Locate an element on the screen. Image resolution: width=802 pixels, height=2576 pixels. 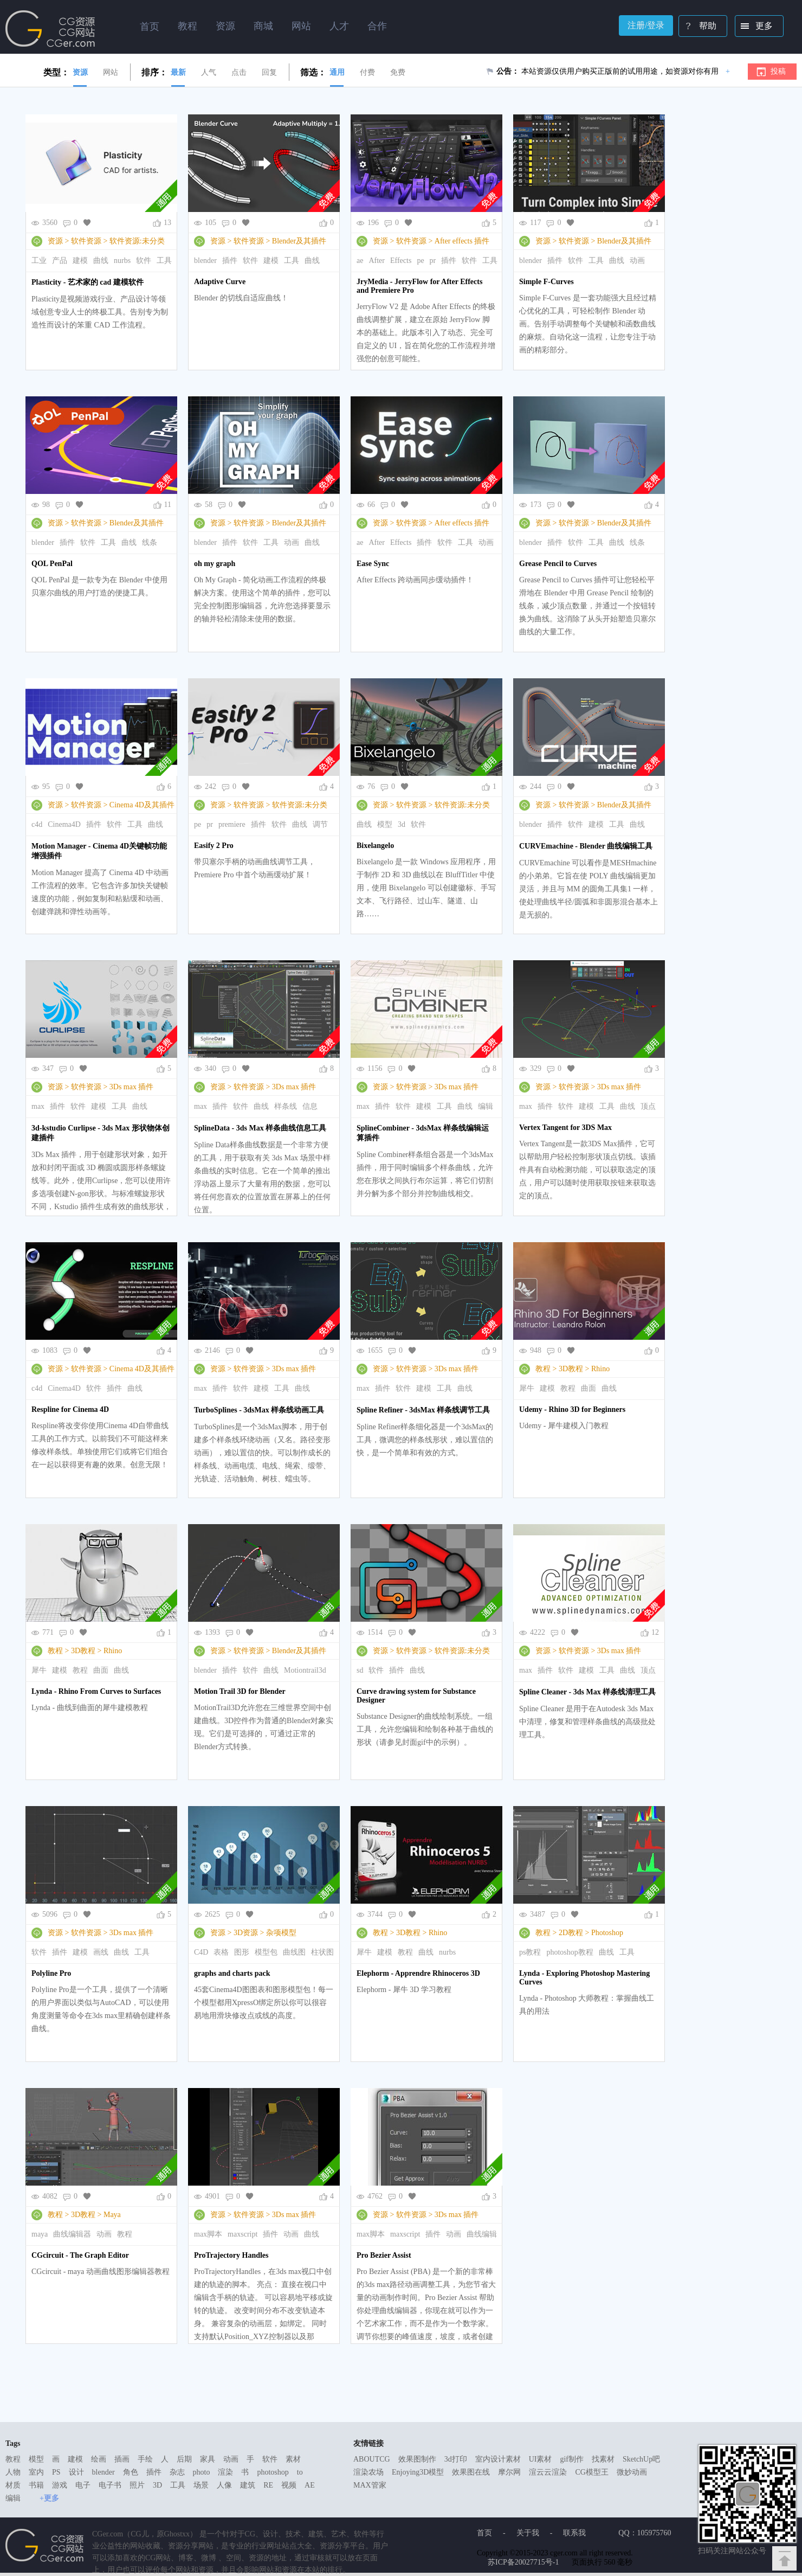
AE is located at coordinates (310, 2485).